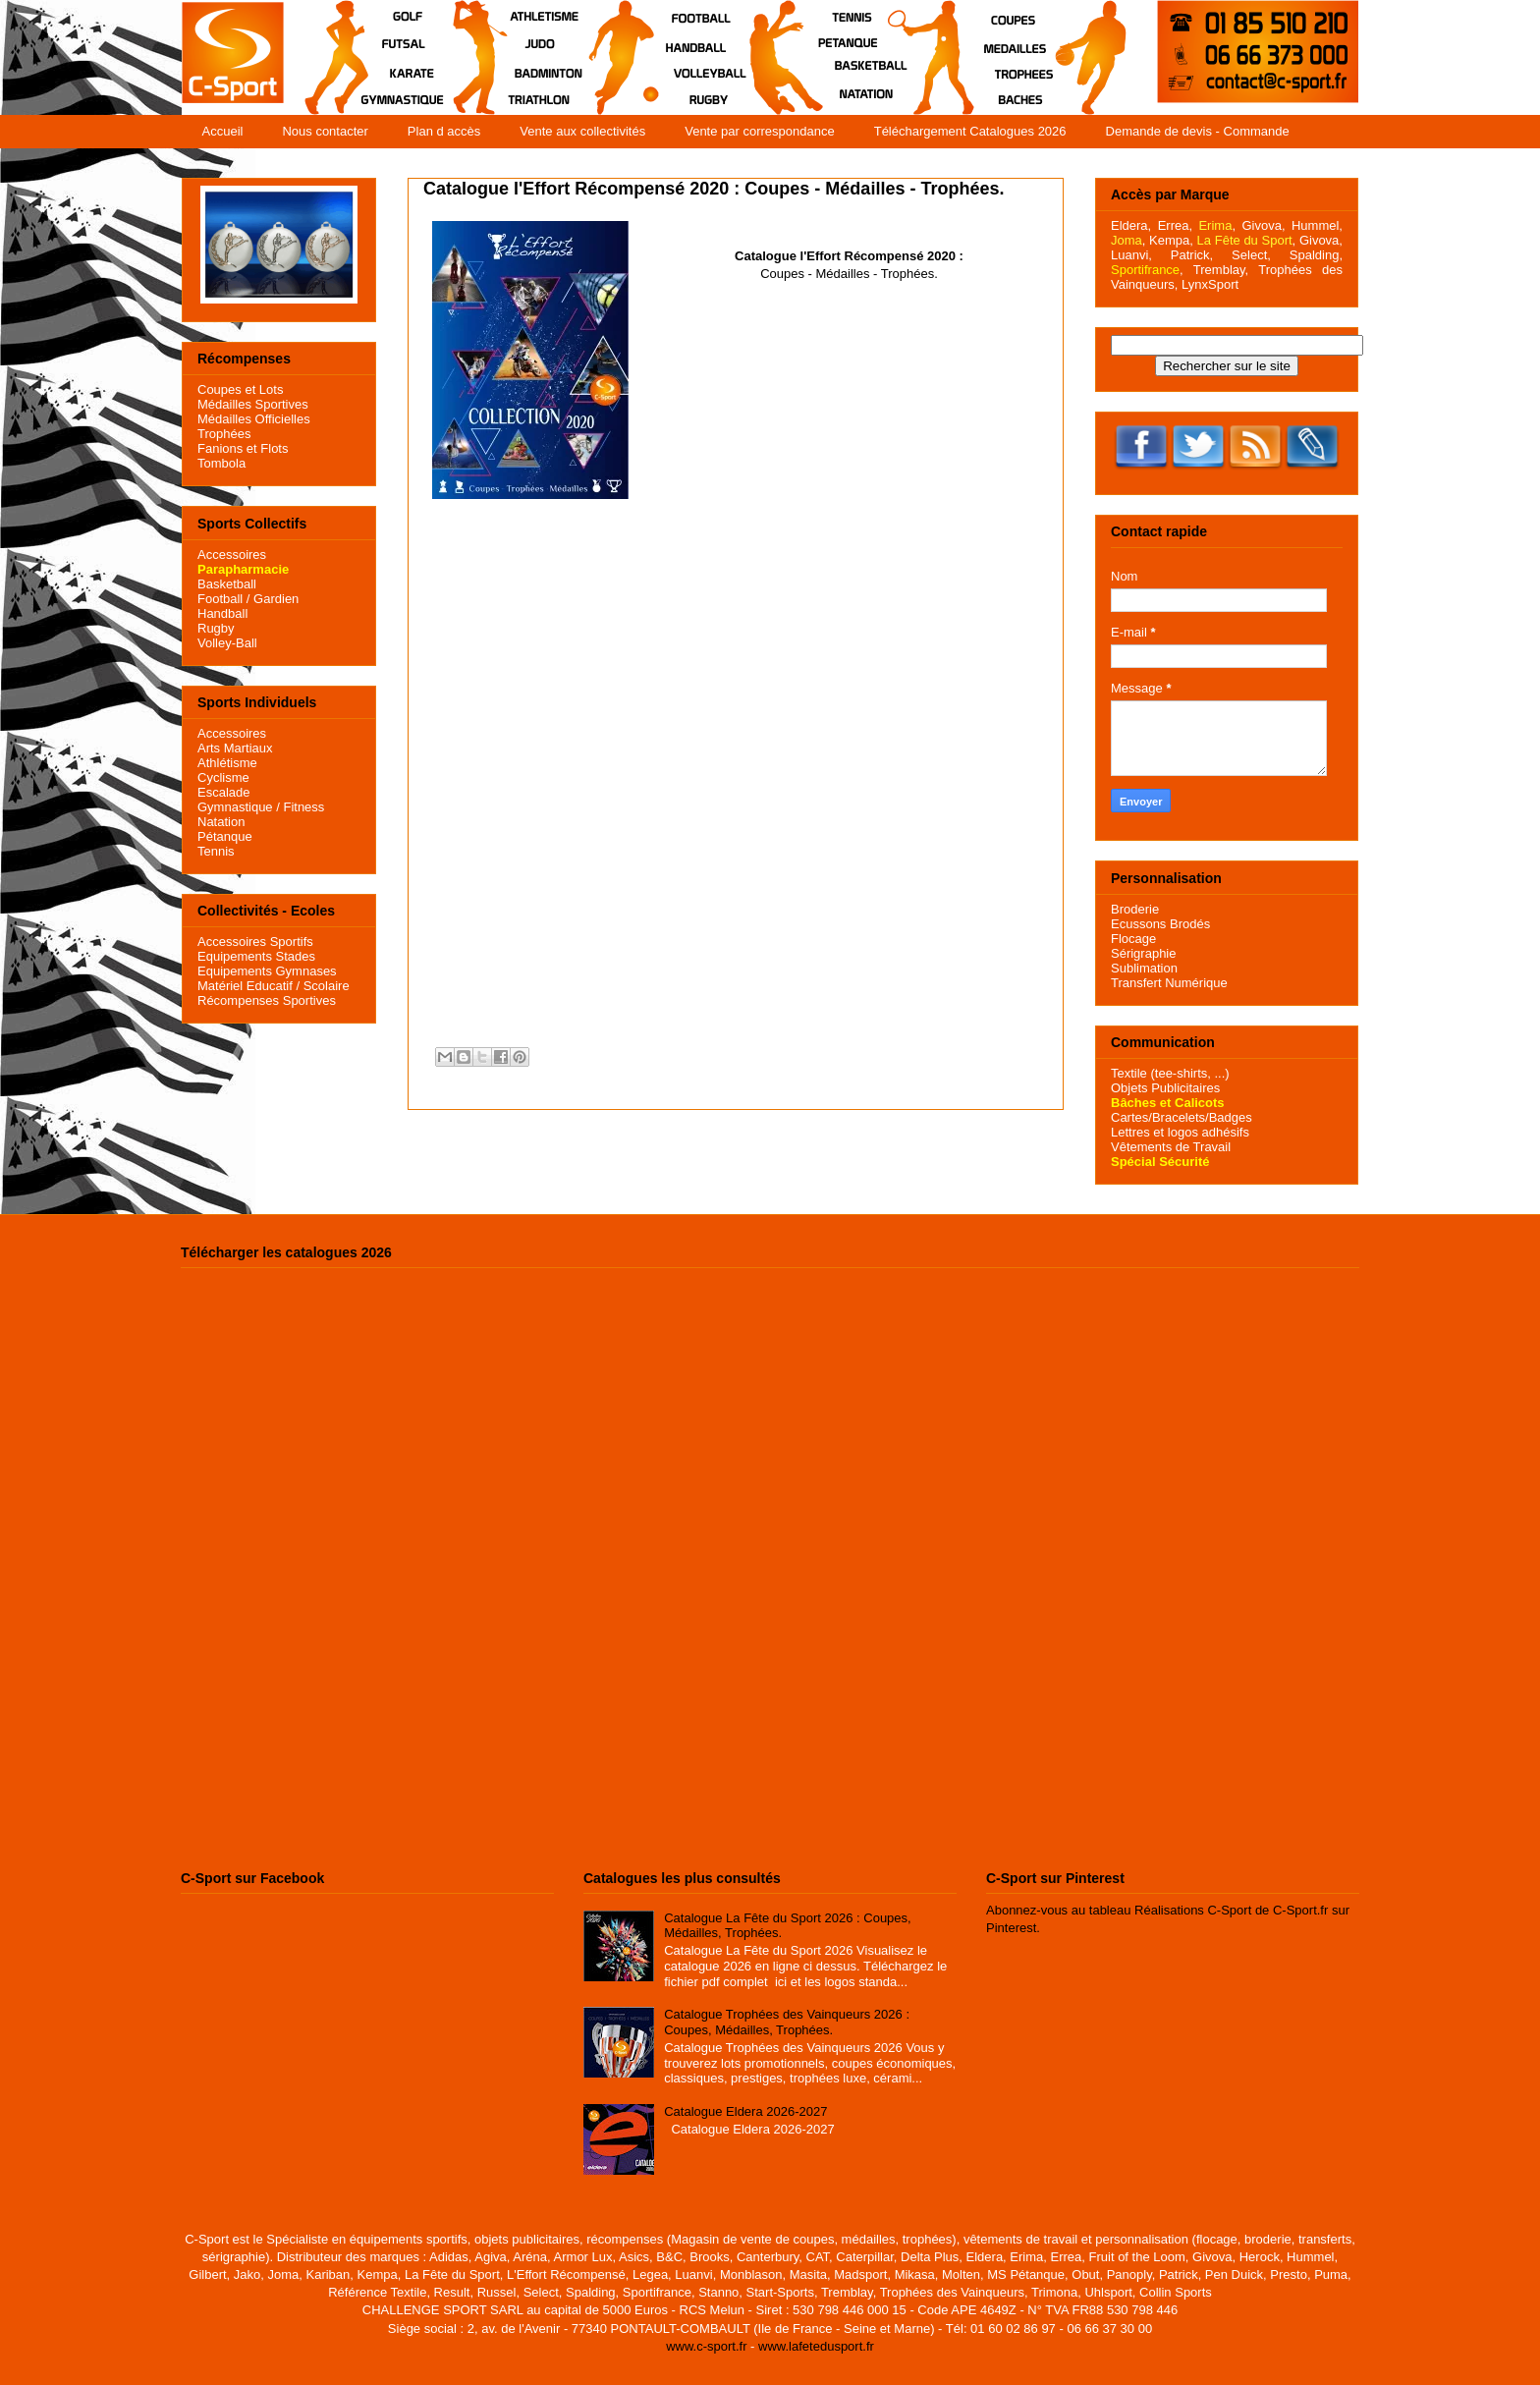 The height and width of the screenshot is (2385, 1540). Describe the element at coordinates (324, 131) in the screenshot. I see `Nous contacter` at that location.